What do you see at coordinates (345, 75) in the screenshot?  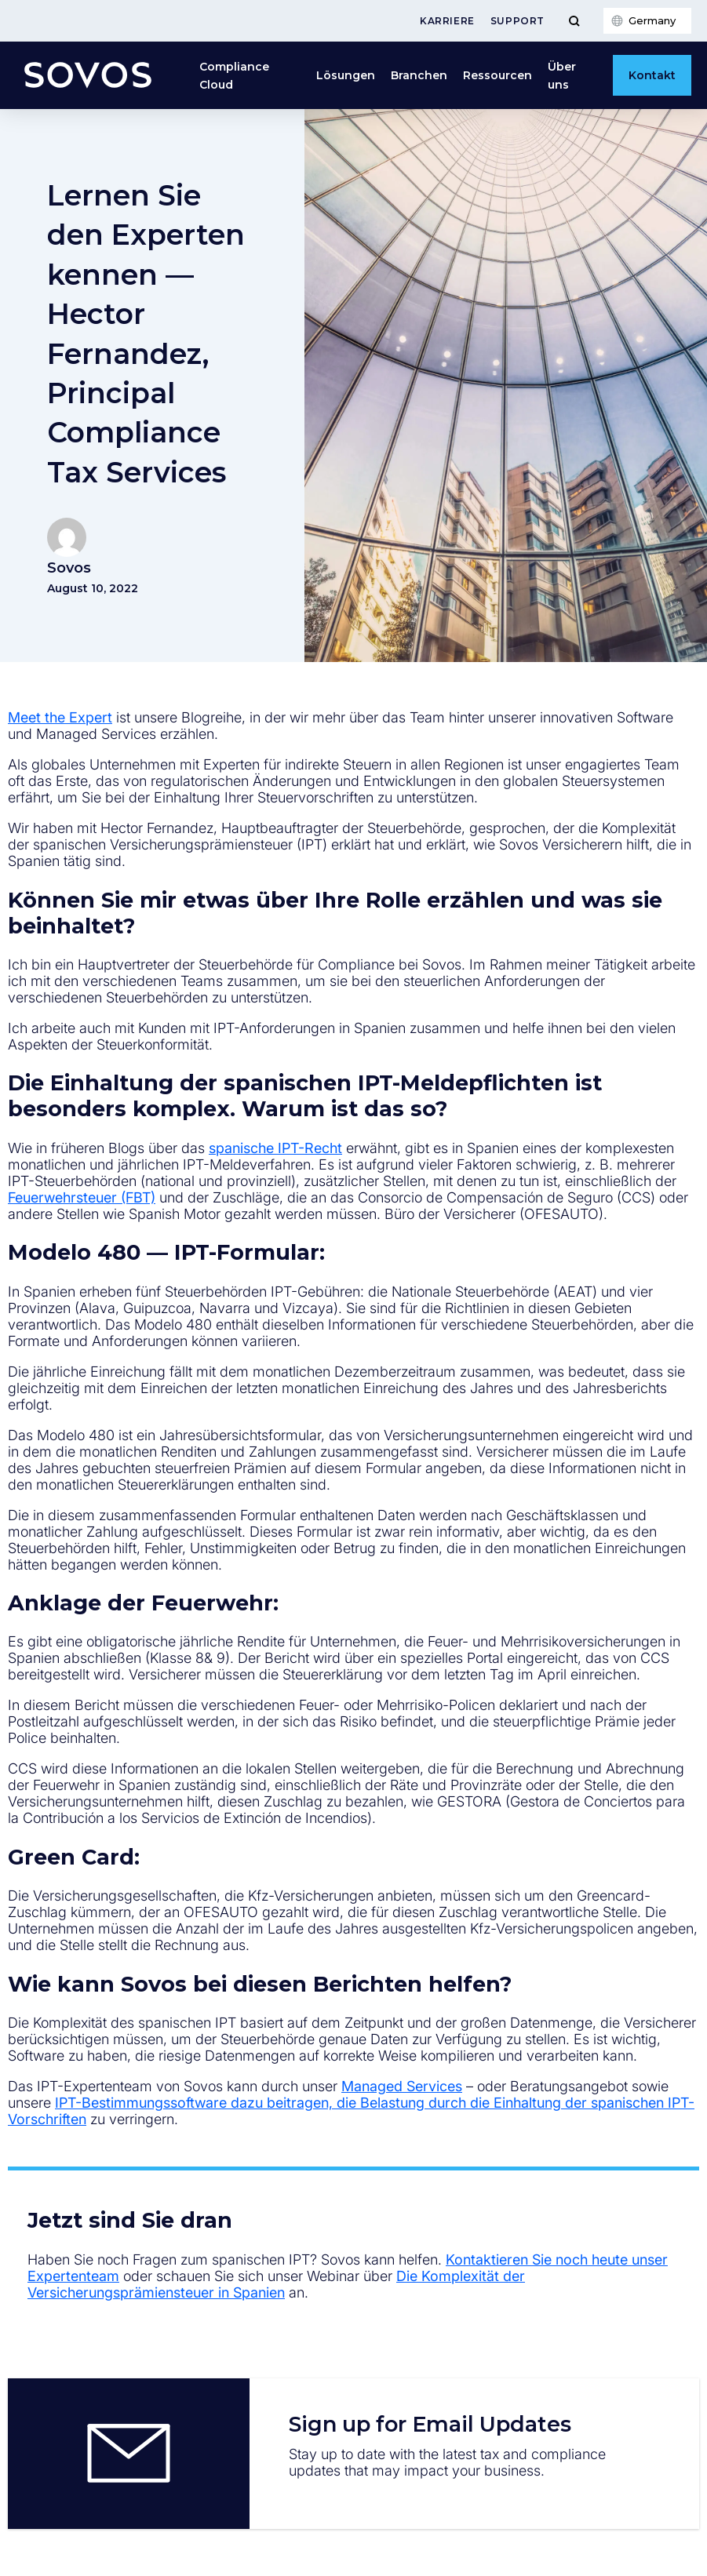 I see `Lösungen` at bounding box center [345, 75].